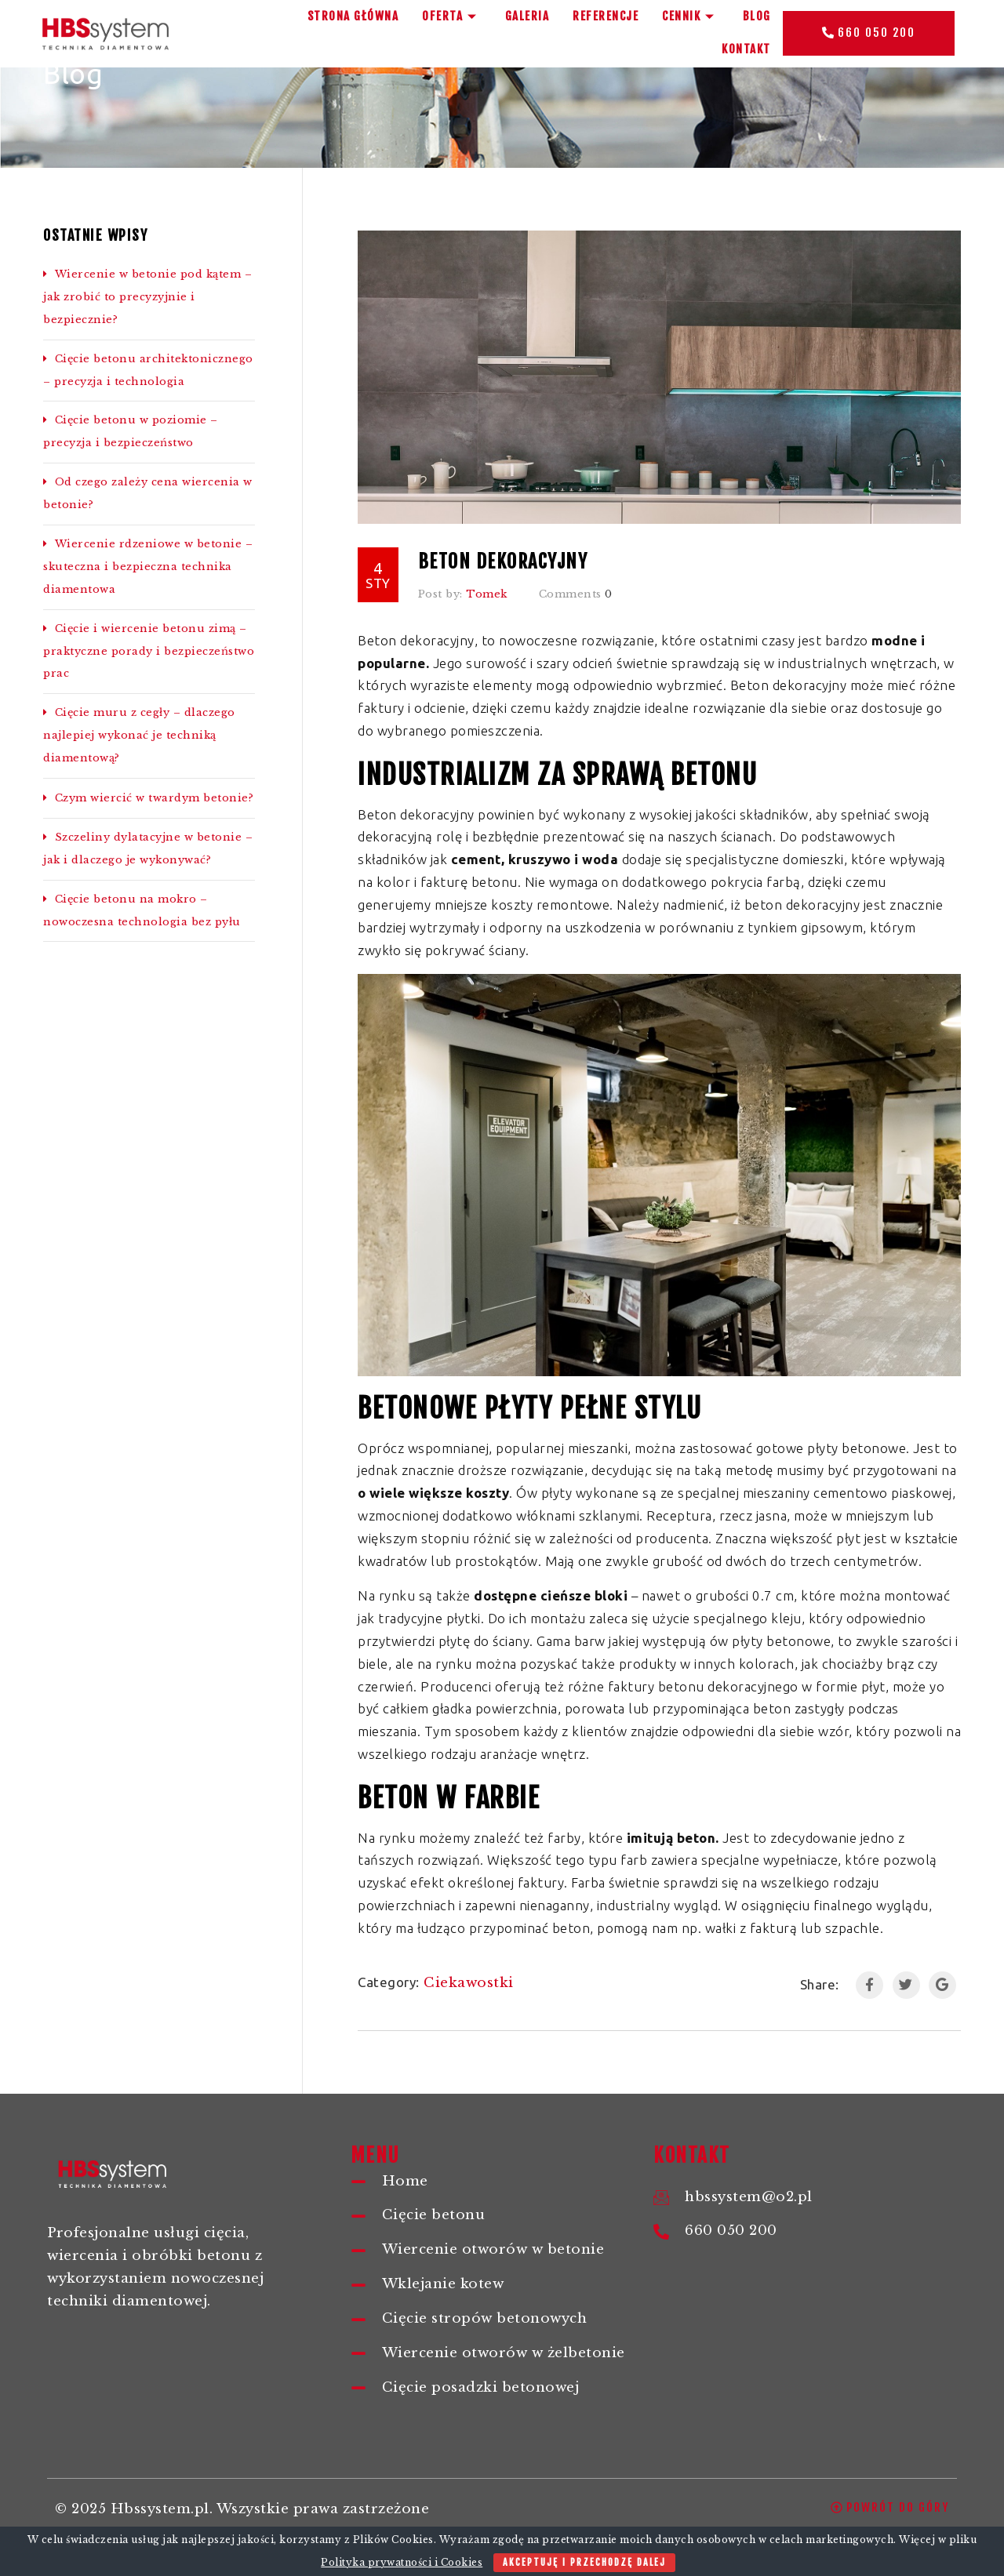 This screenshot has width=1004, height=2576. I want to click on Od czego zależy cena wiercenia w betonie?, so click(148, 493).